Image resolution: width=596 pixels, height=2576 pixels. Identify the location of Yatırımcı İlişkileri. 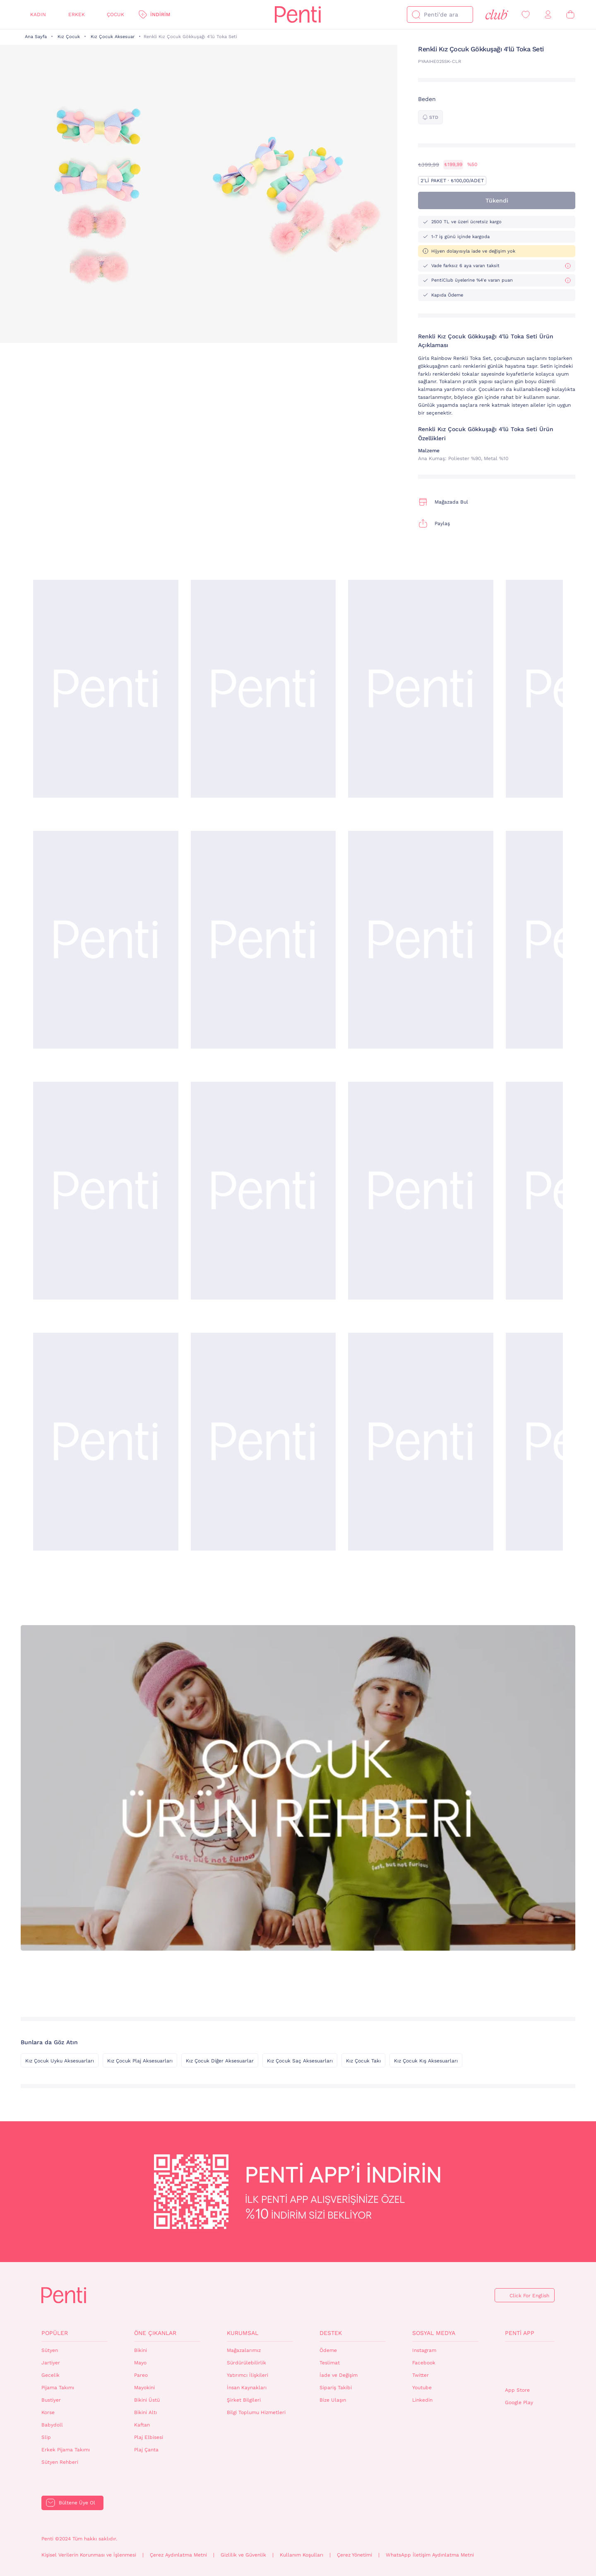
(247, 2375).